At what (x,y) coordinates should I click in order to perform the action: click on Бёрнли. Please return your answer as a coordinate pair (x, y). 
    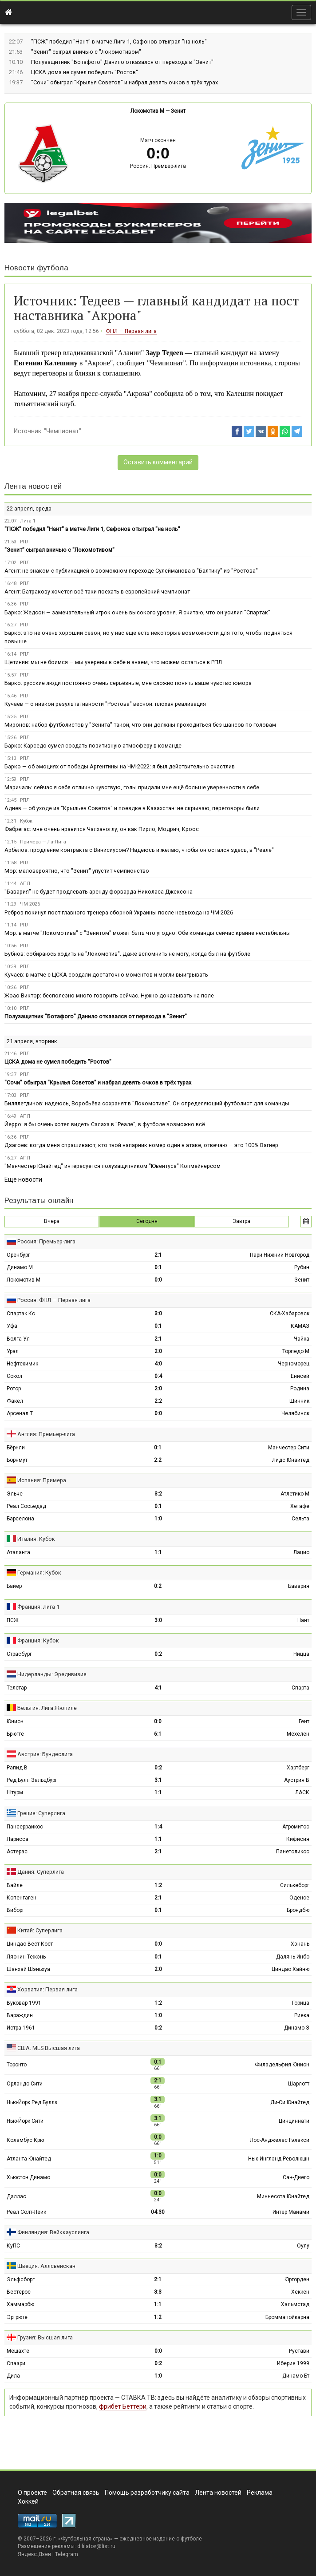
    Looking at the image, I should click on (16, 1447).